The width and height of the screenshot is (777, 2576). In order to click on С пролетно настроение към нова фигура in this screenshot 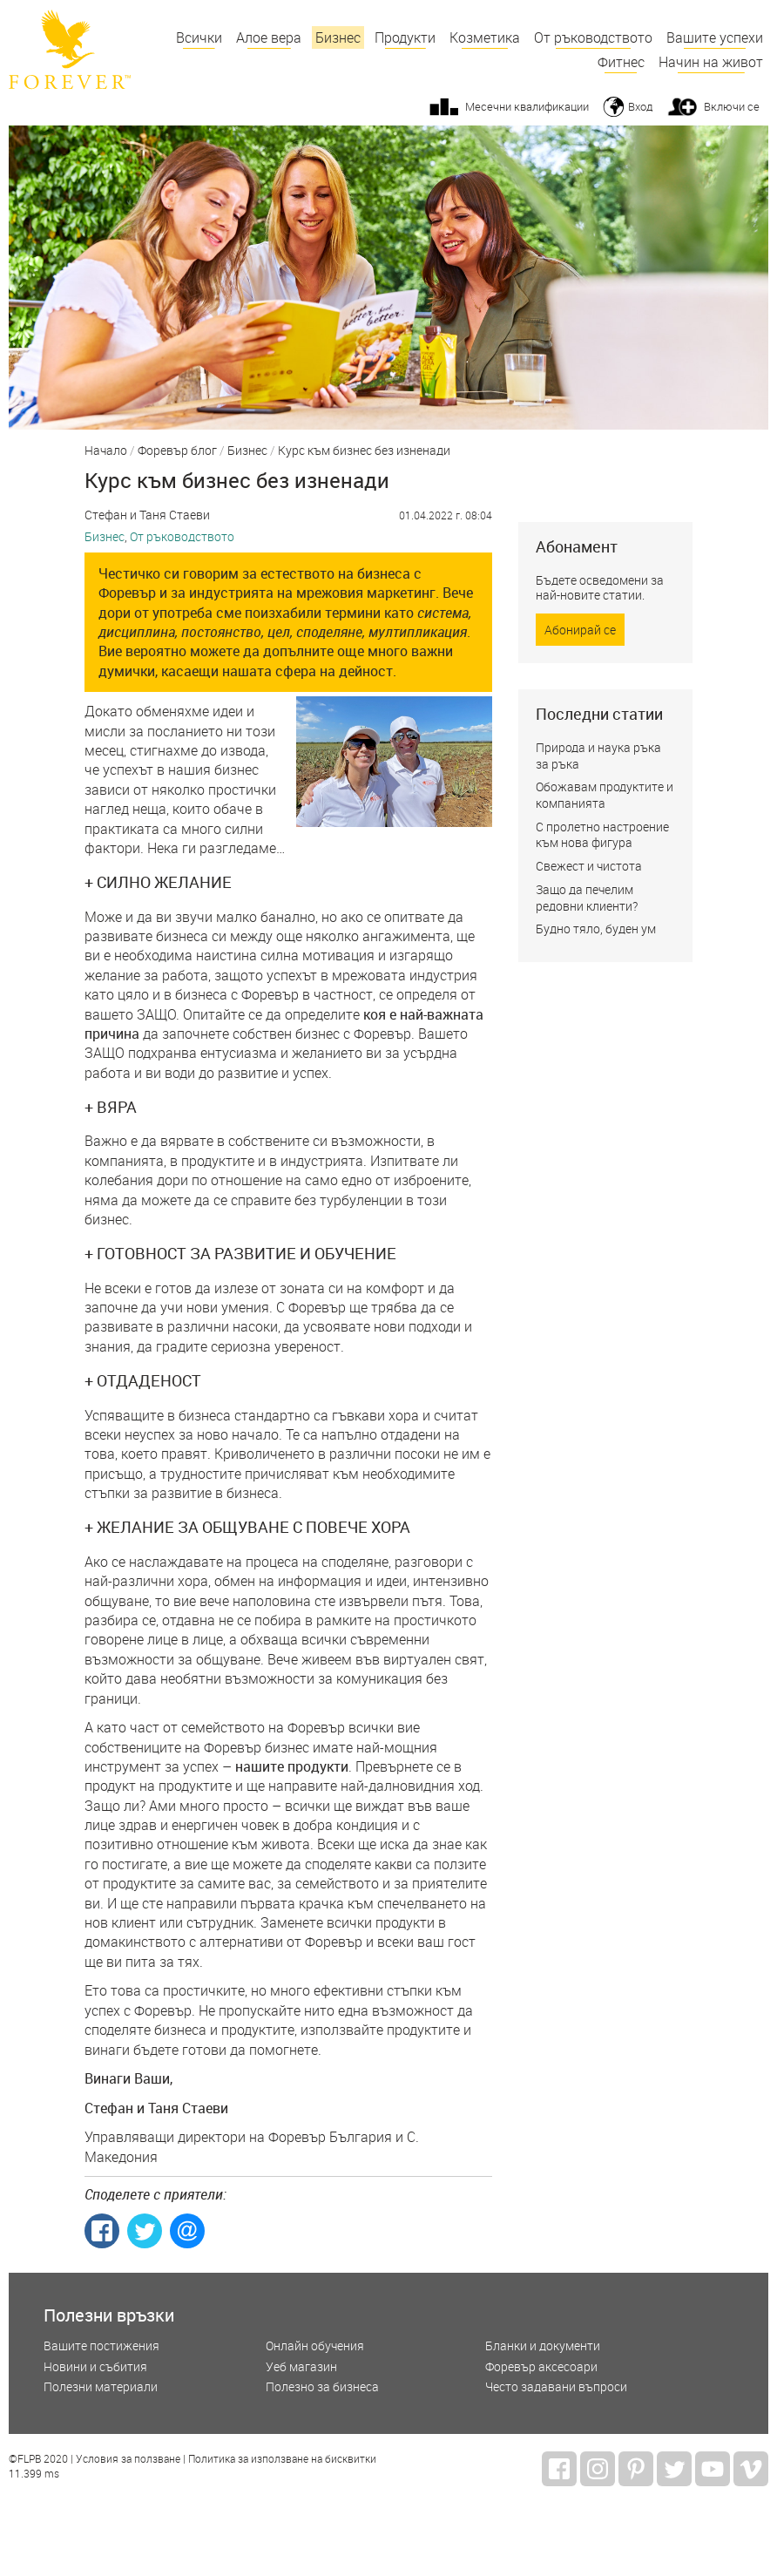, I will do `click(602, 834)`.